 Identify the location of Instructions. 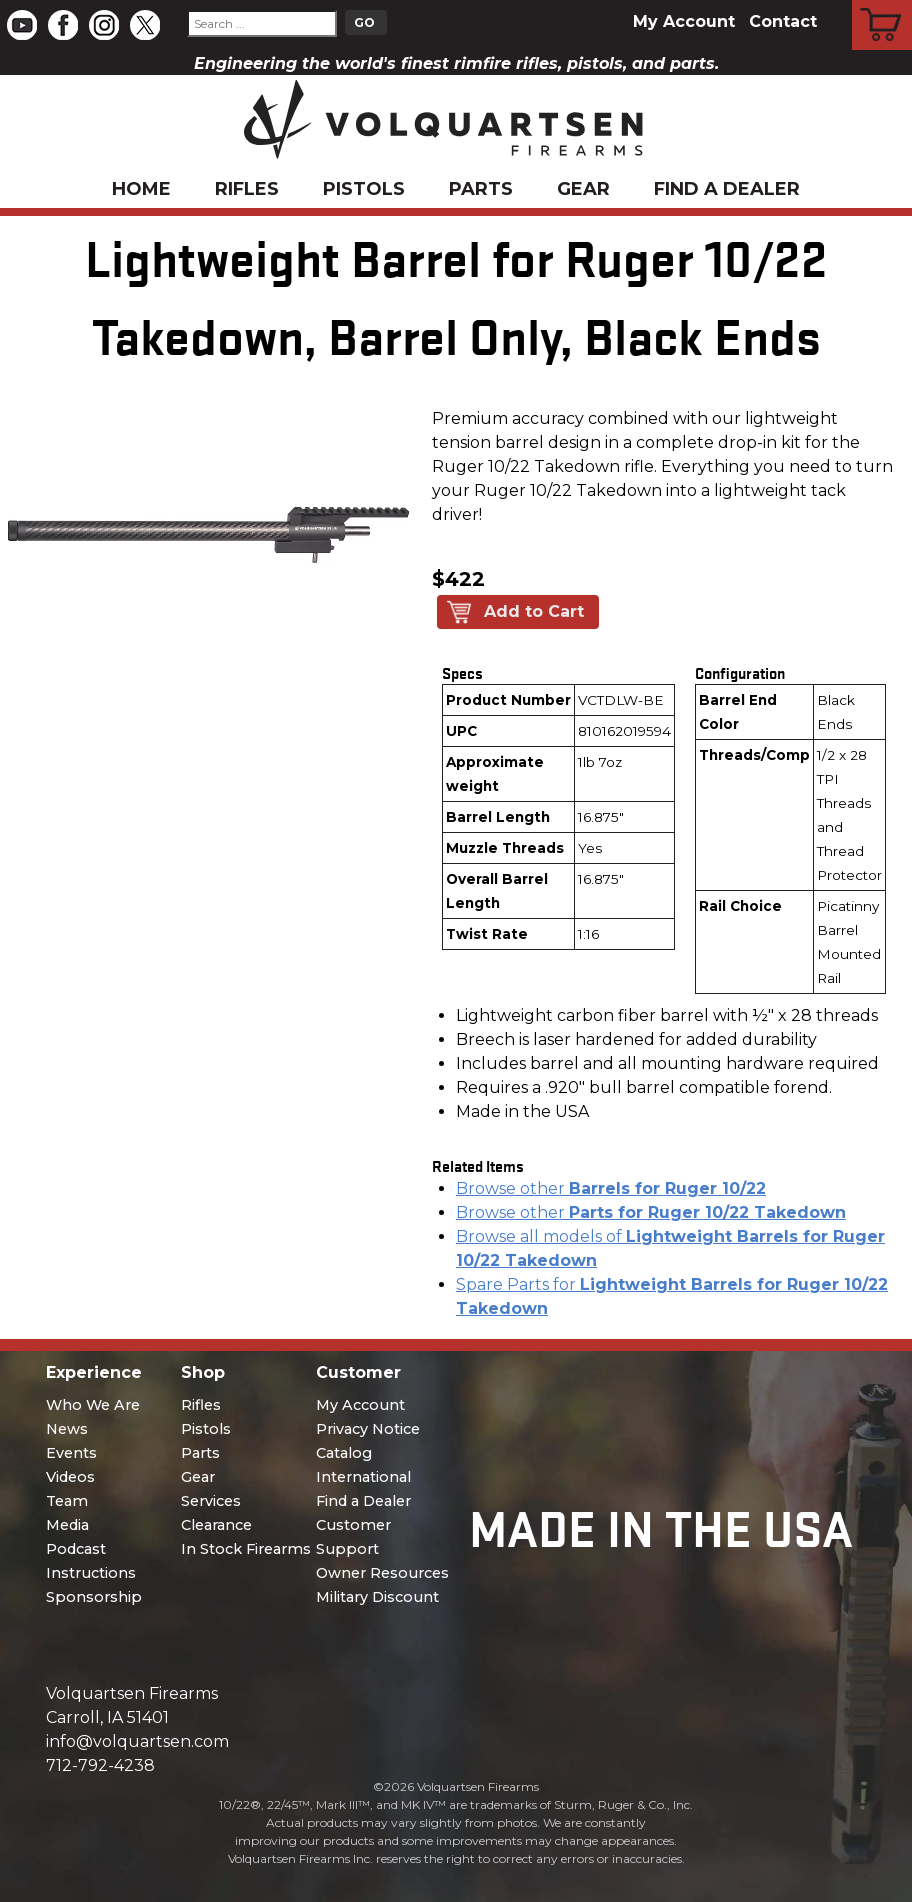
(91, 1573).